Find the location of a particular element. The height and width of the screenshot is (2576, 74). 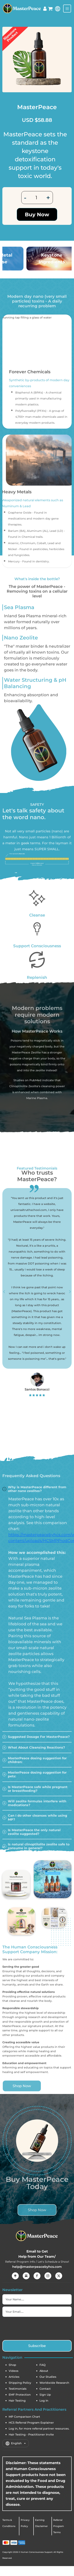

Log in, for more referral partner resources. is located at coordinates (39, 2428).